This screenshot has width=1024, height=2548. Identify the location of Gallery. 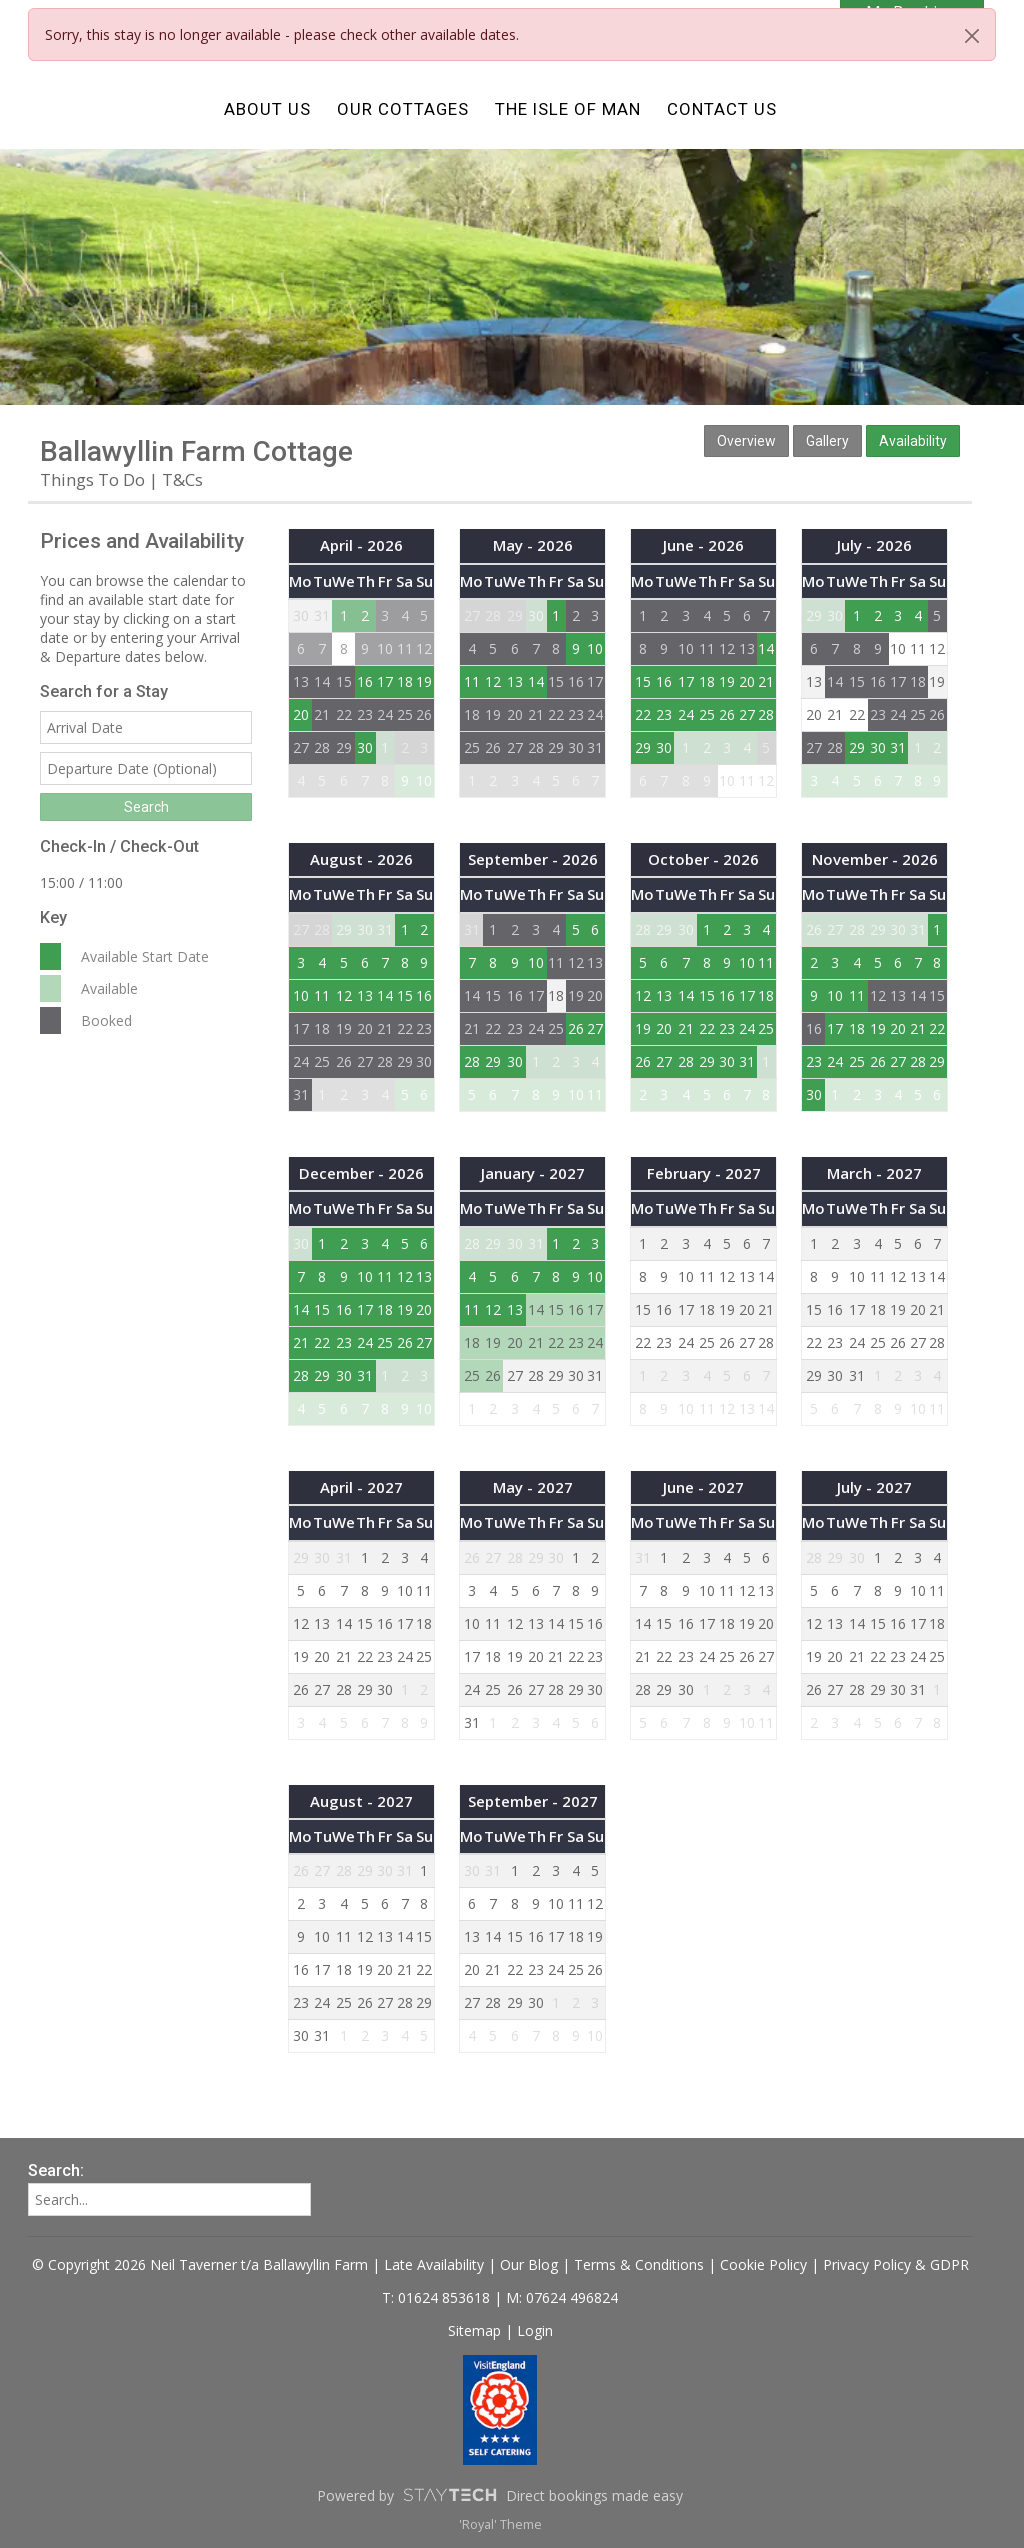
(827, 441).